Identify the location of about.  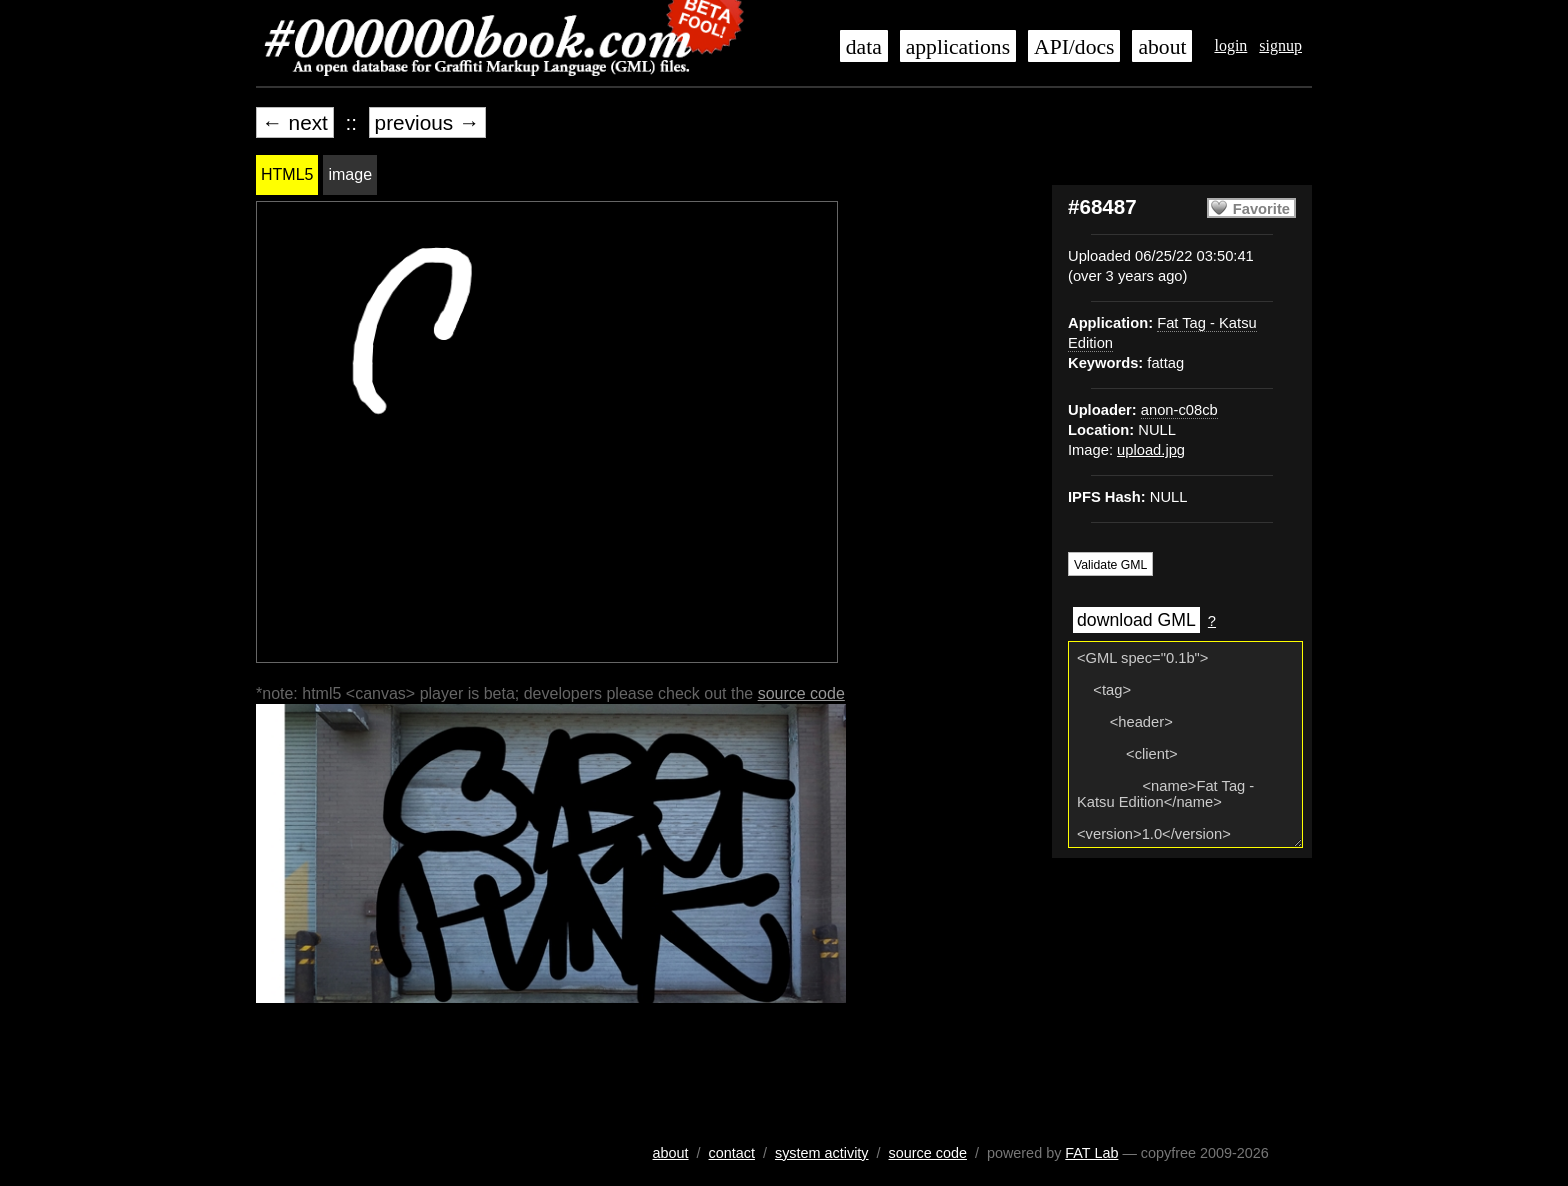
(1162, 47).